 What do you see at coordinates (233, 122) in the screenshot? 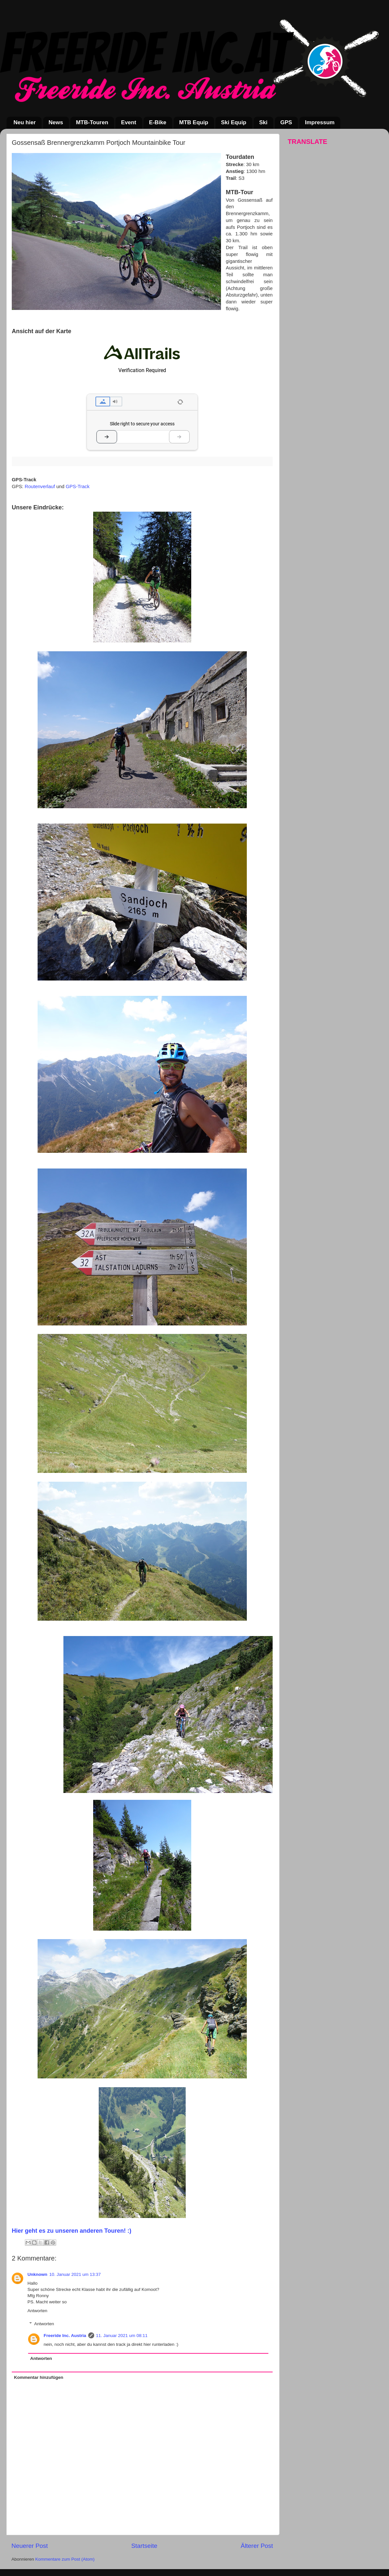
I see `Ski Equip` at bounding box center [233, 122].